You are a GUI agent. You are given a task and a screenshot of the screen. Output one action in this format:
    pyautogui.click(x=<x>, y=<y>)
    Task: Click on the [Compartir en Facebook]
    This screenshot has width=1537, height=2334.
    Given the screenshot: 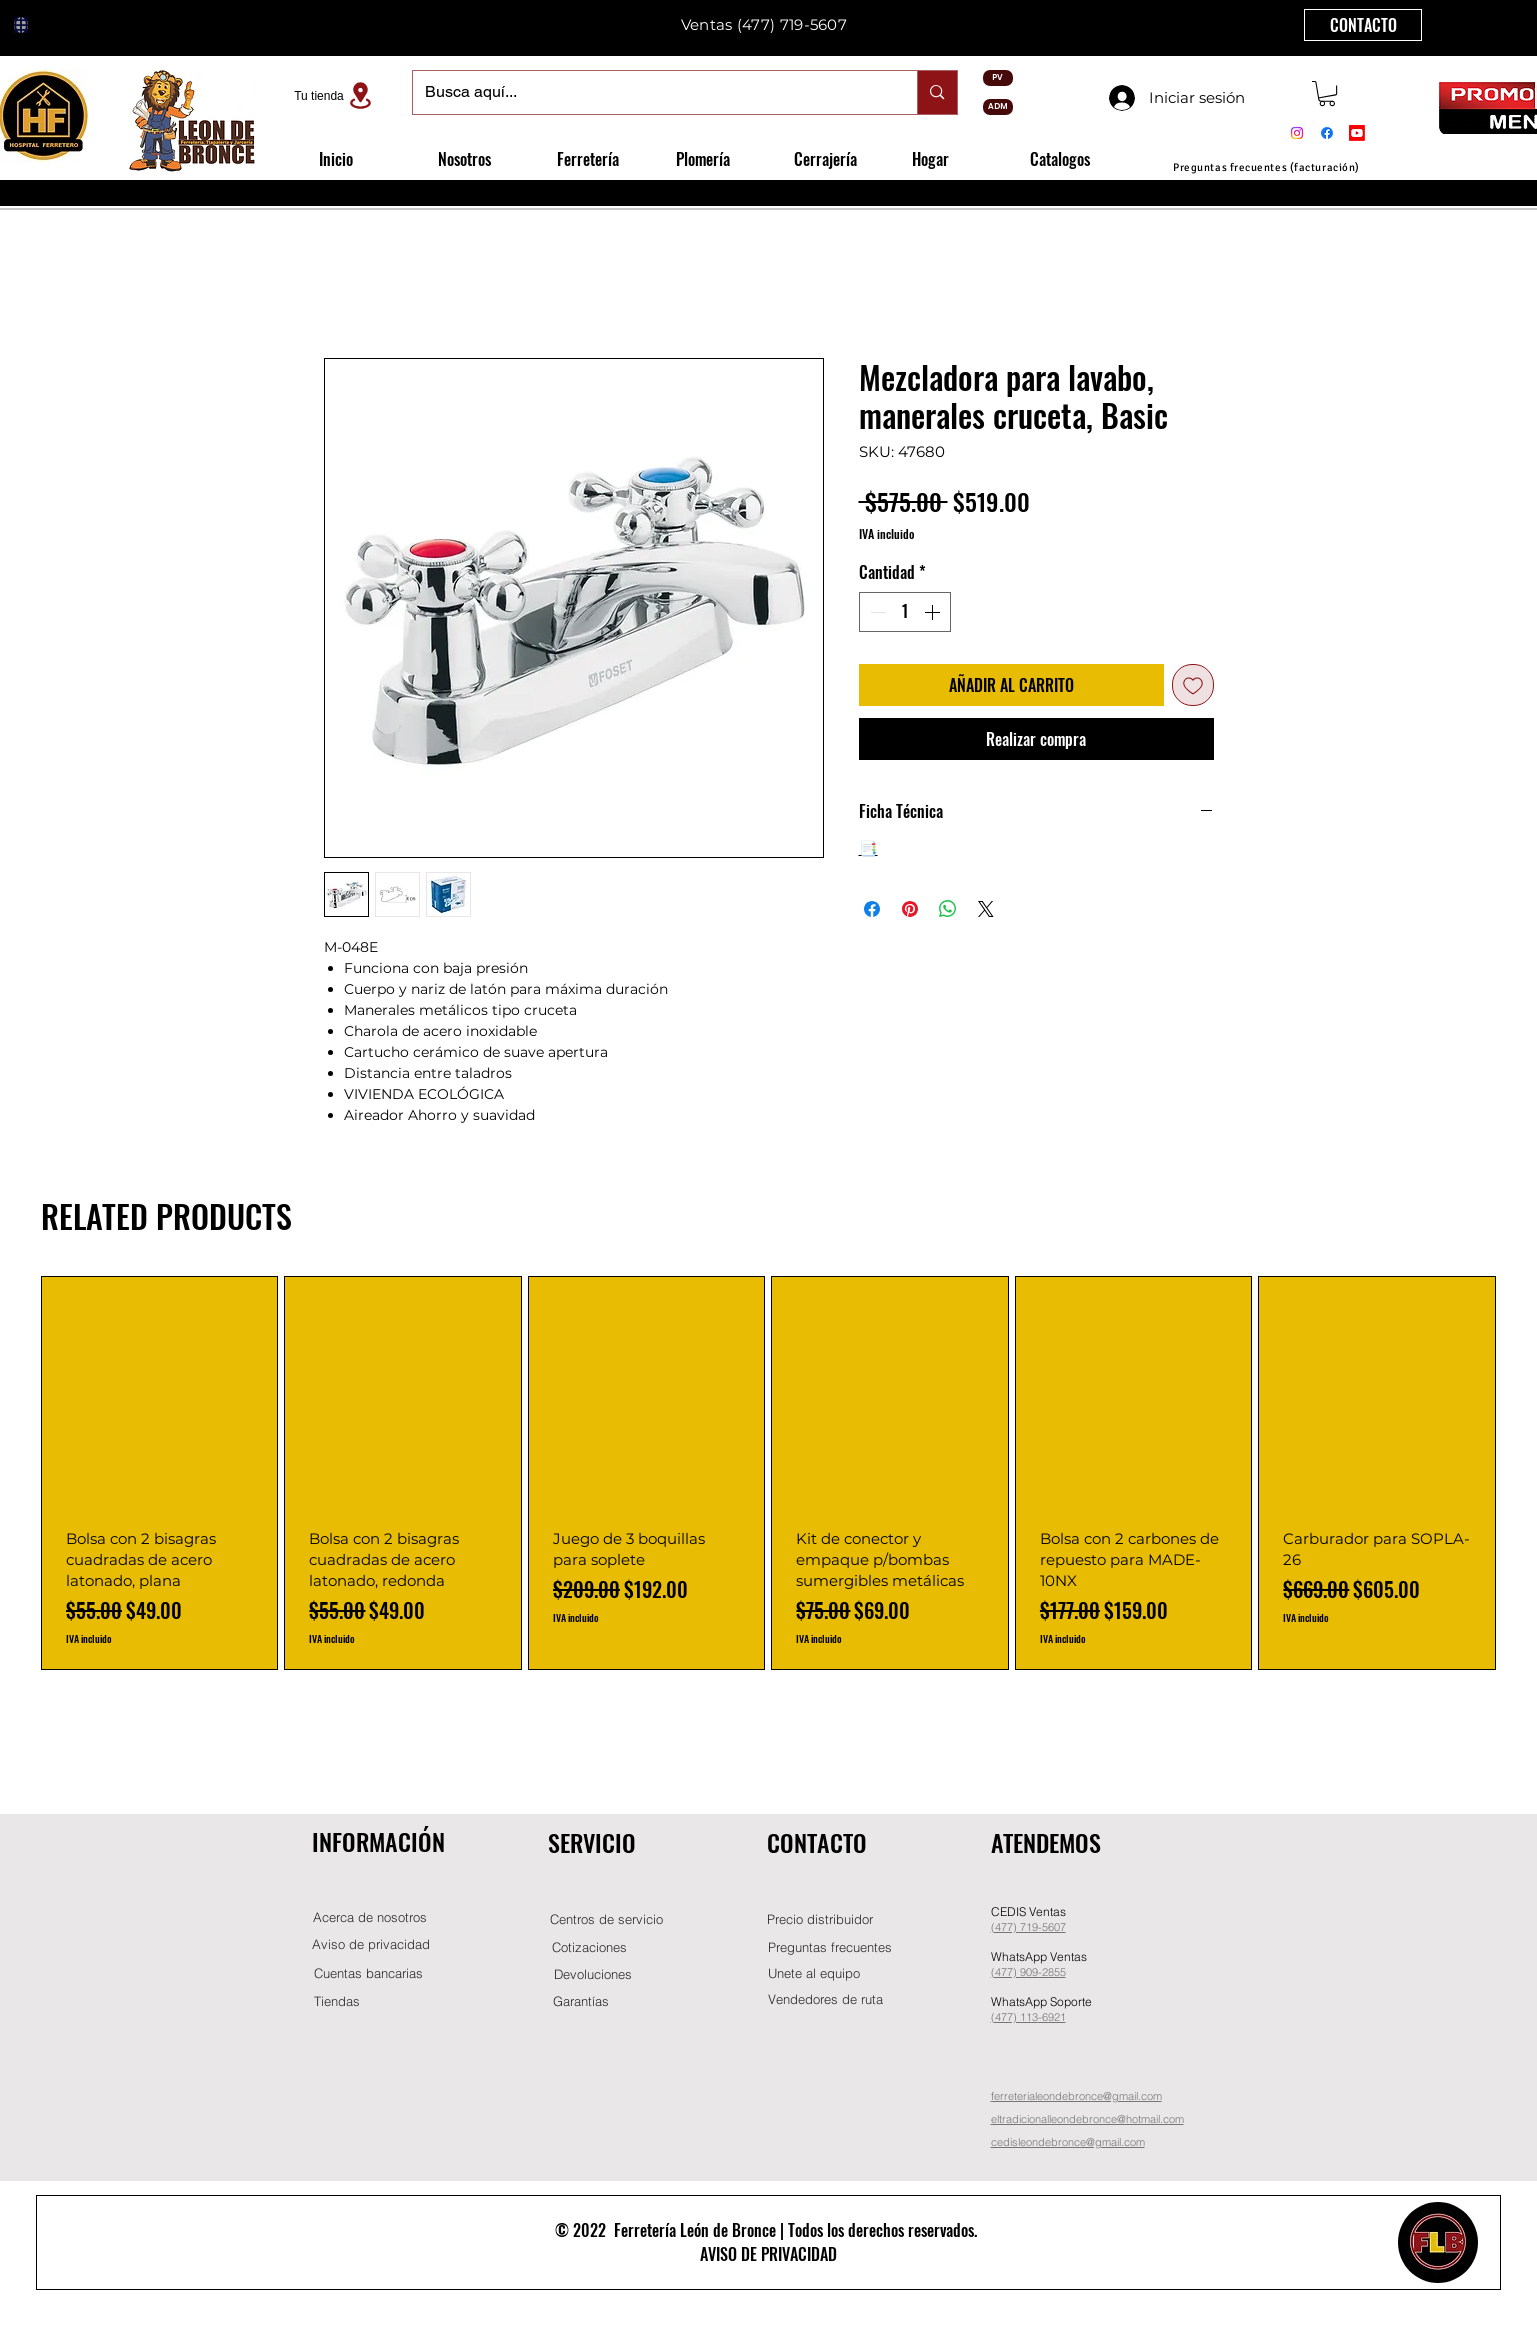 What is the action you would take?
    pyautogui.click(x=872, y=909)
    